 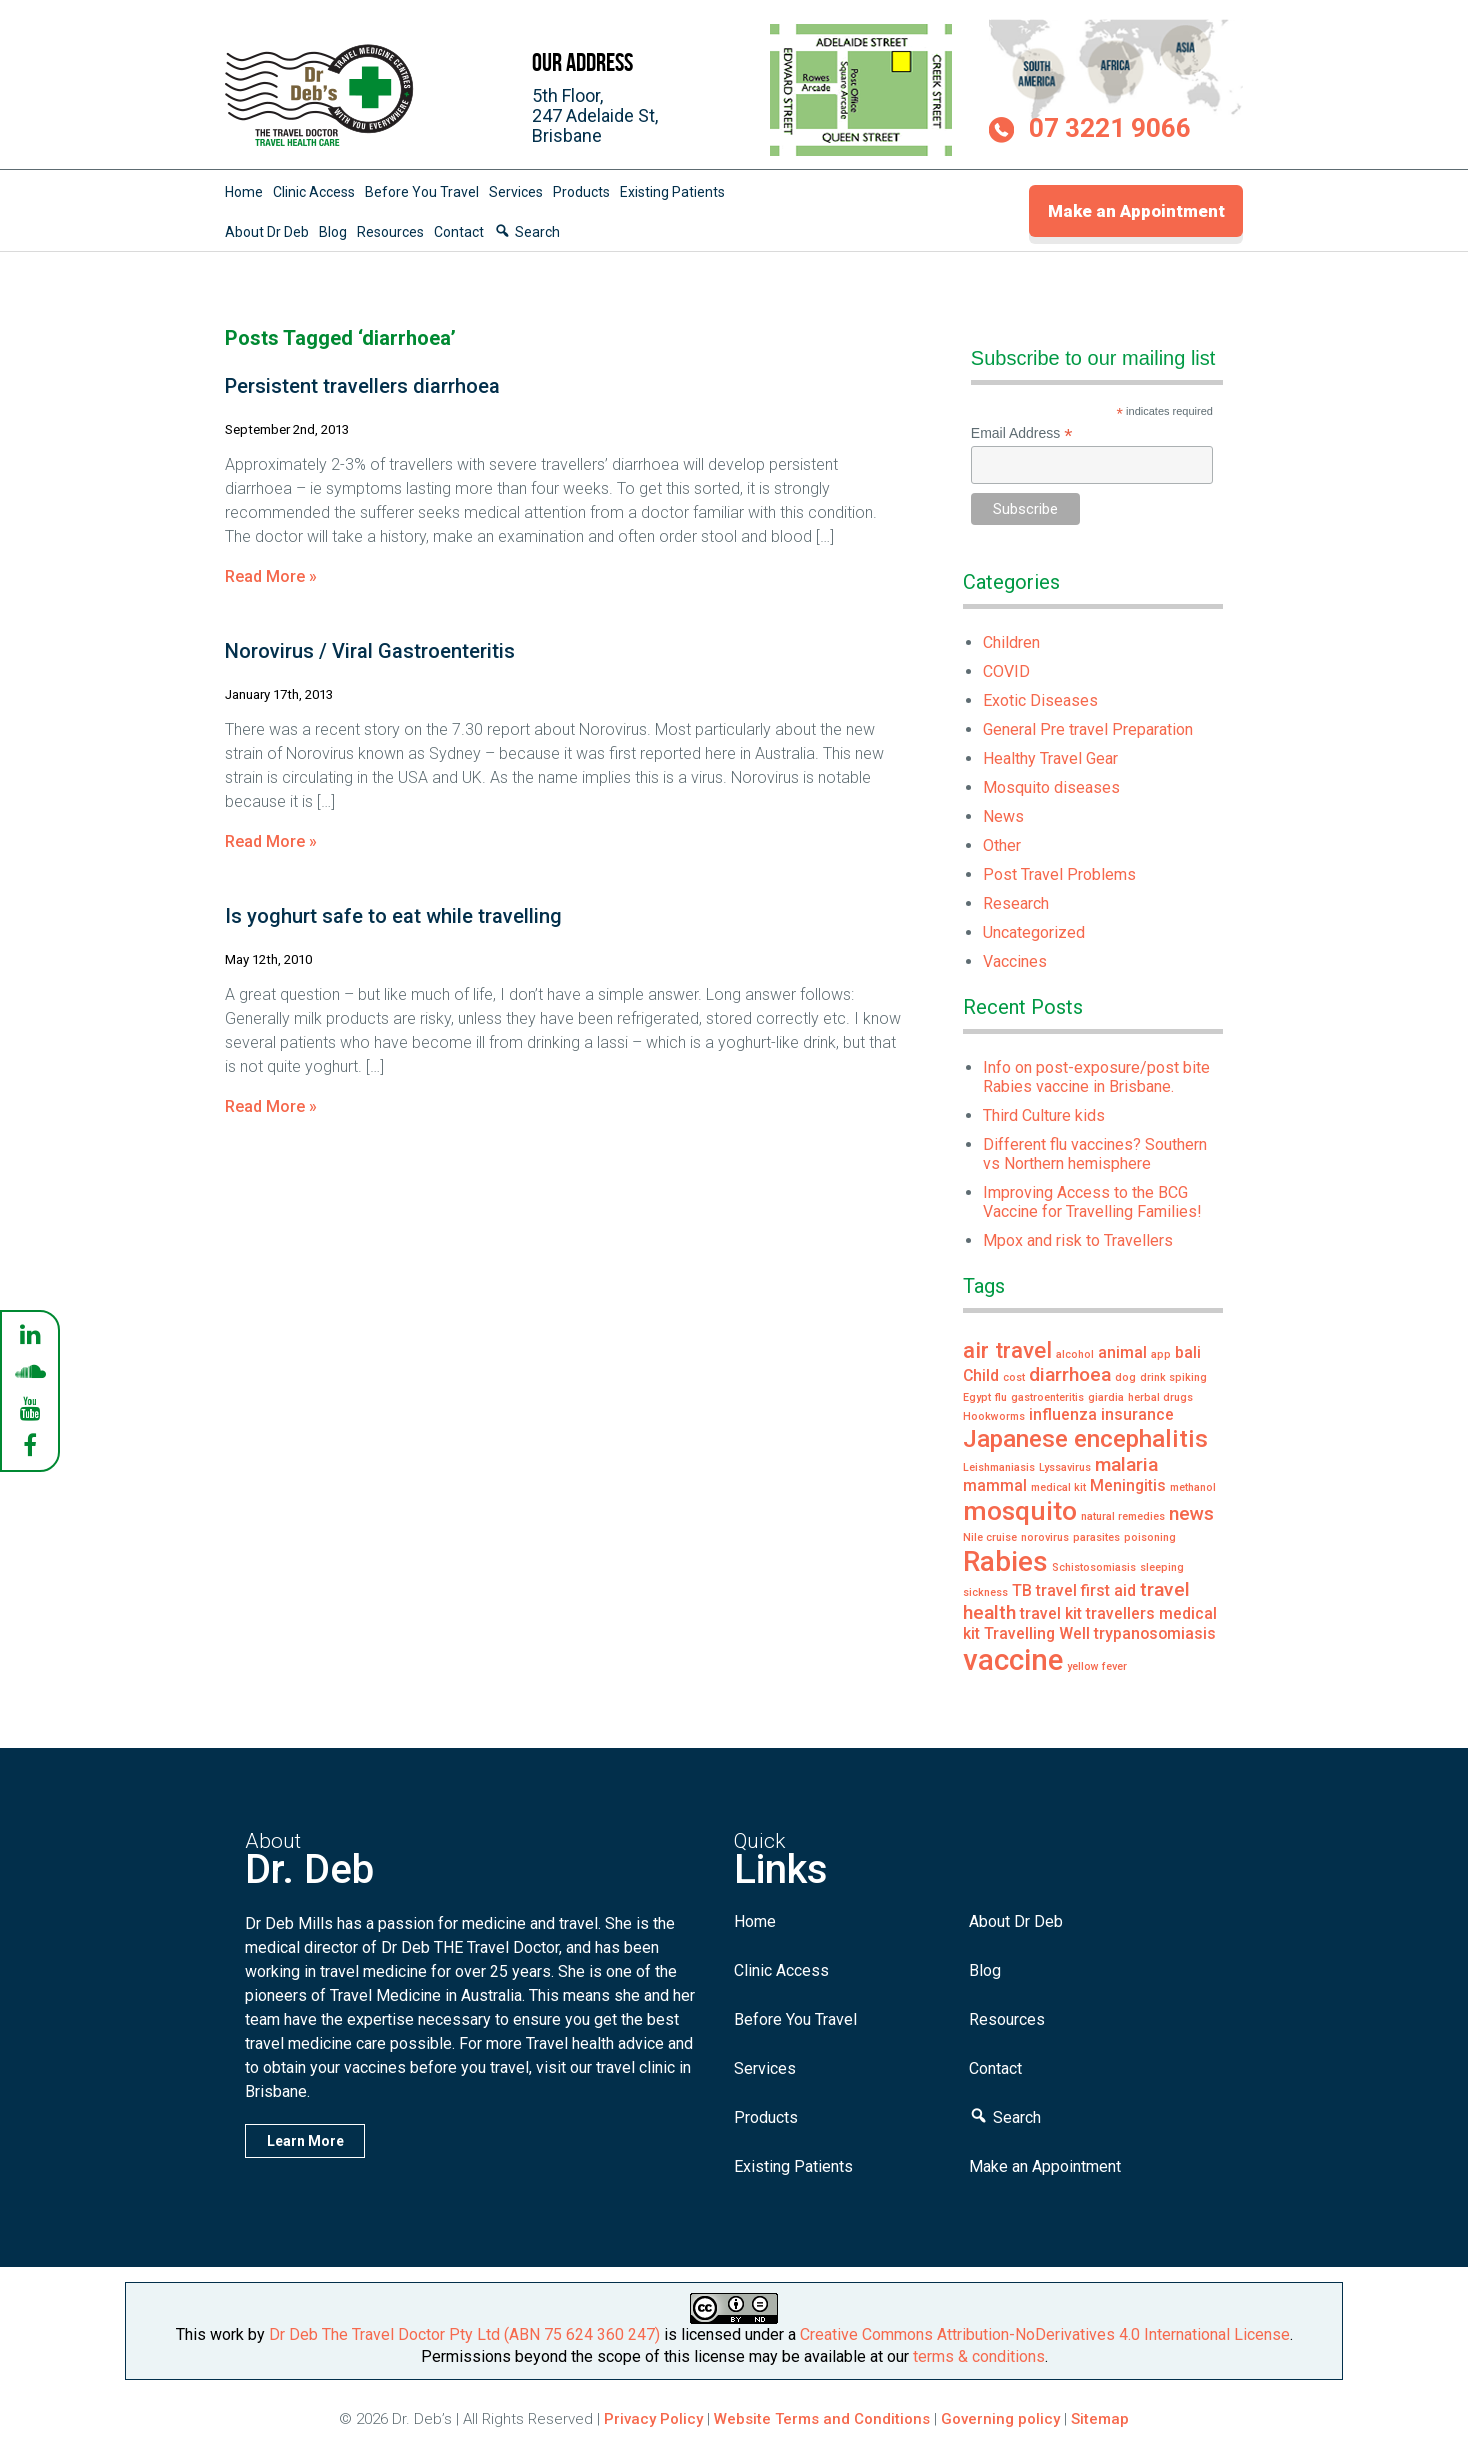 What do you see at coordinates (994, 1416) in the screenshot?
I see `Hookworms [Hookworms (1 item)]` at bounding box center [994, 1416].